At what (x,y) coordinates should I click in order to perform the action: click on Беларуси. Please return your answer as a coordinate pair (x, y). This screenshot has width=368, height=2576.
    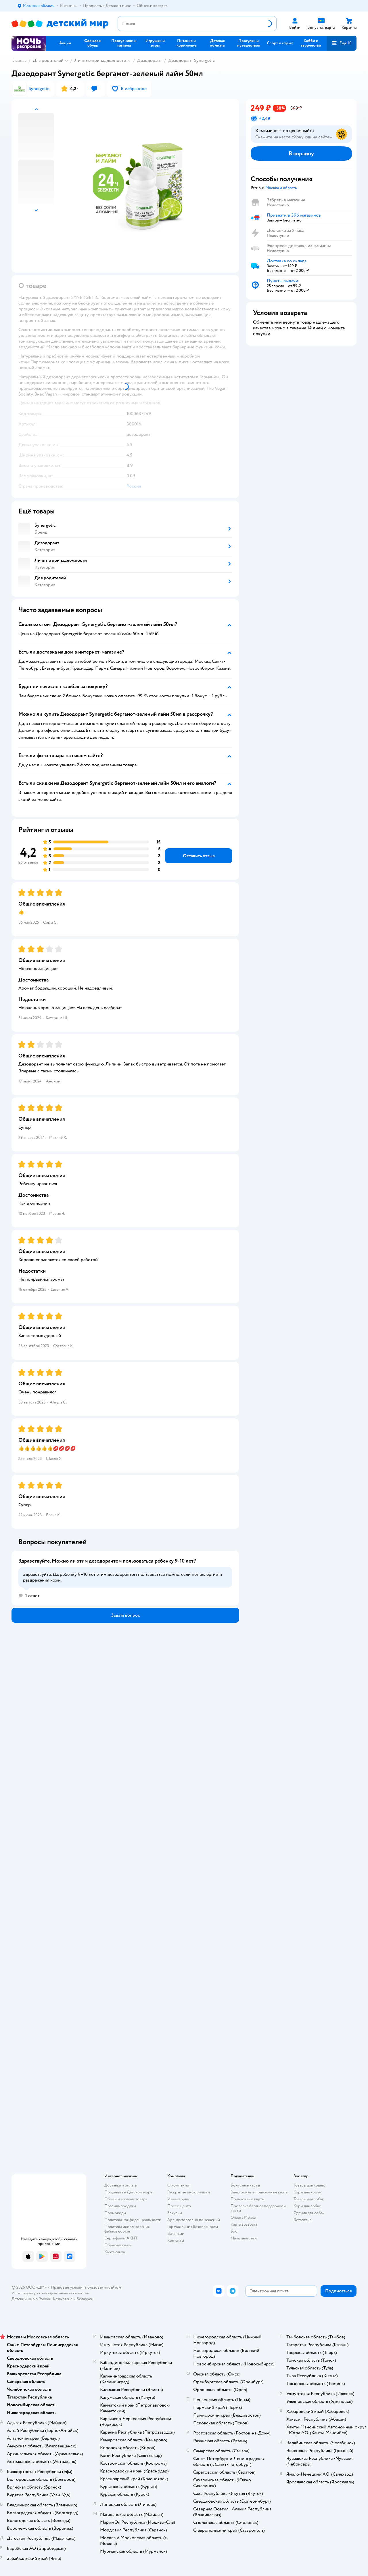
    Looking at the image, I should click on (84, 2298).